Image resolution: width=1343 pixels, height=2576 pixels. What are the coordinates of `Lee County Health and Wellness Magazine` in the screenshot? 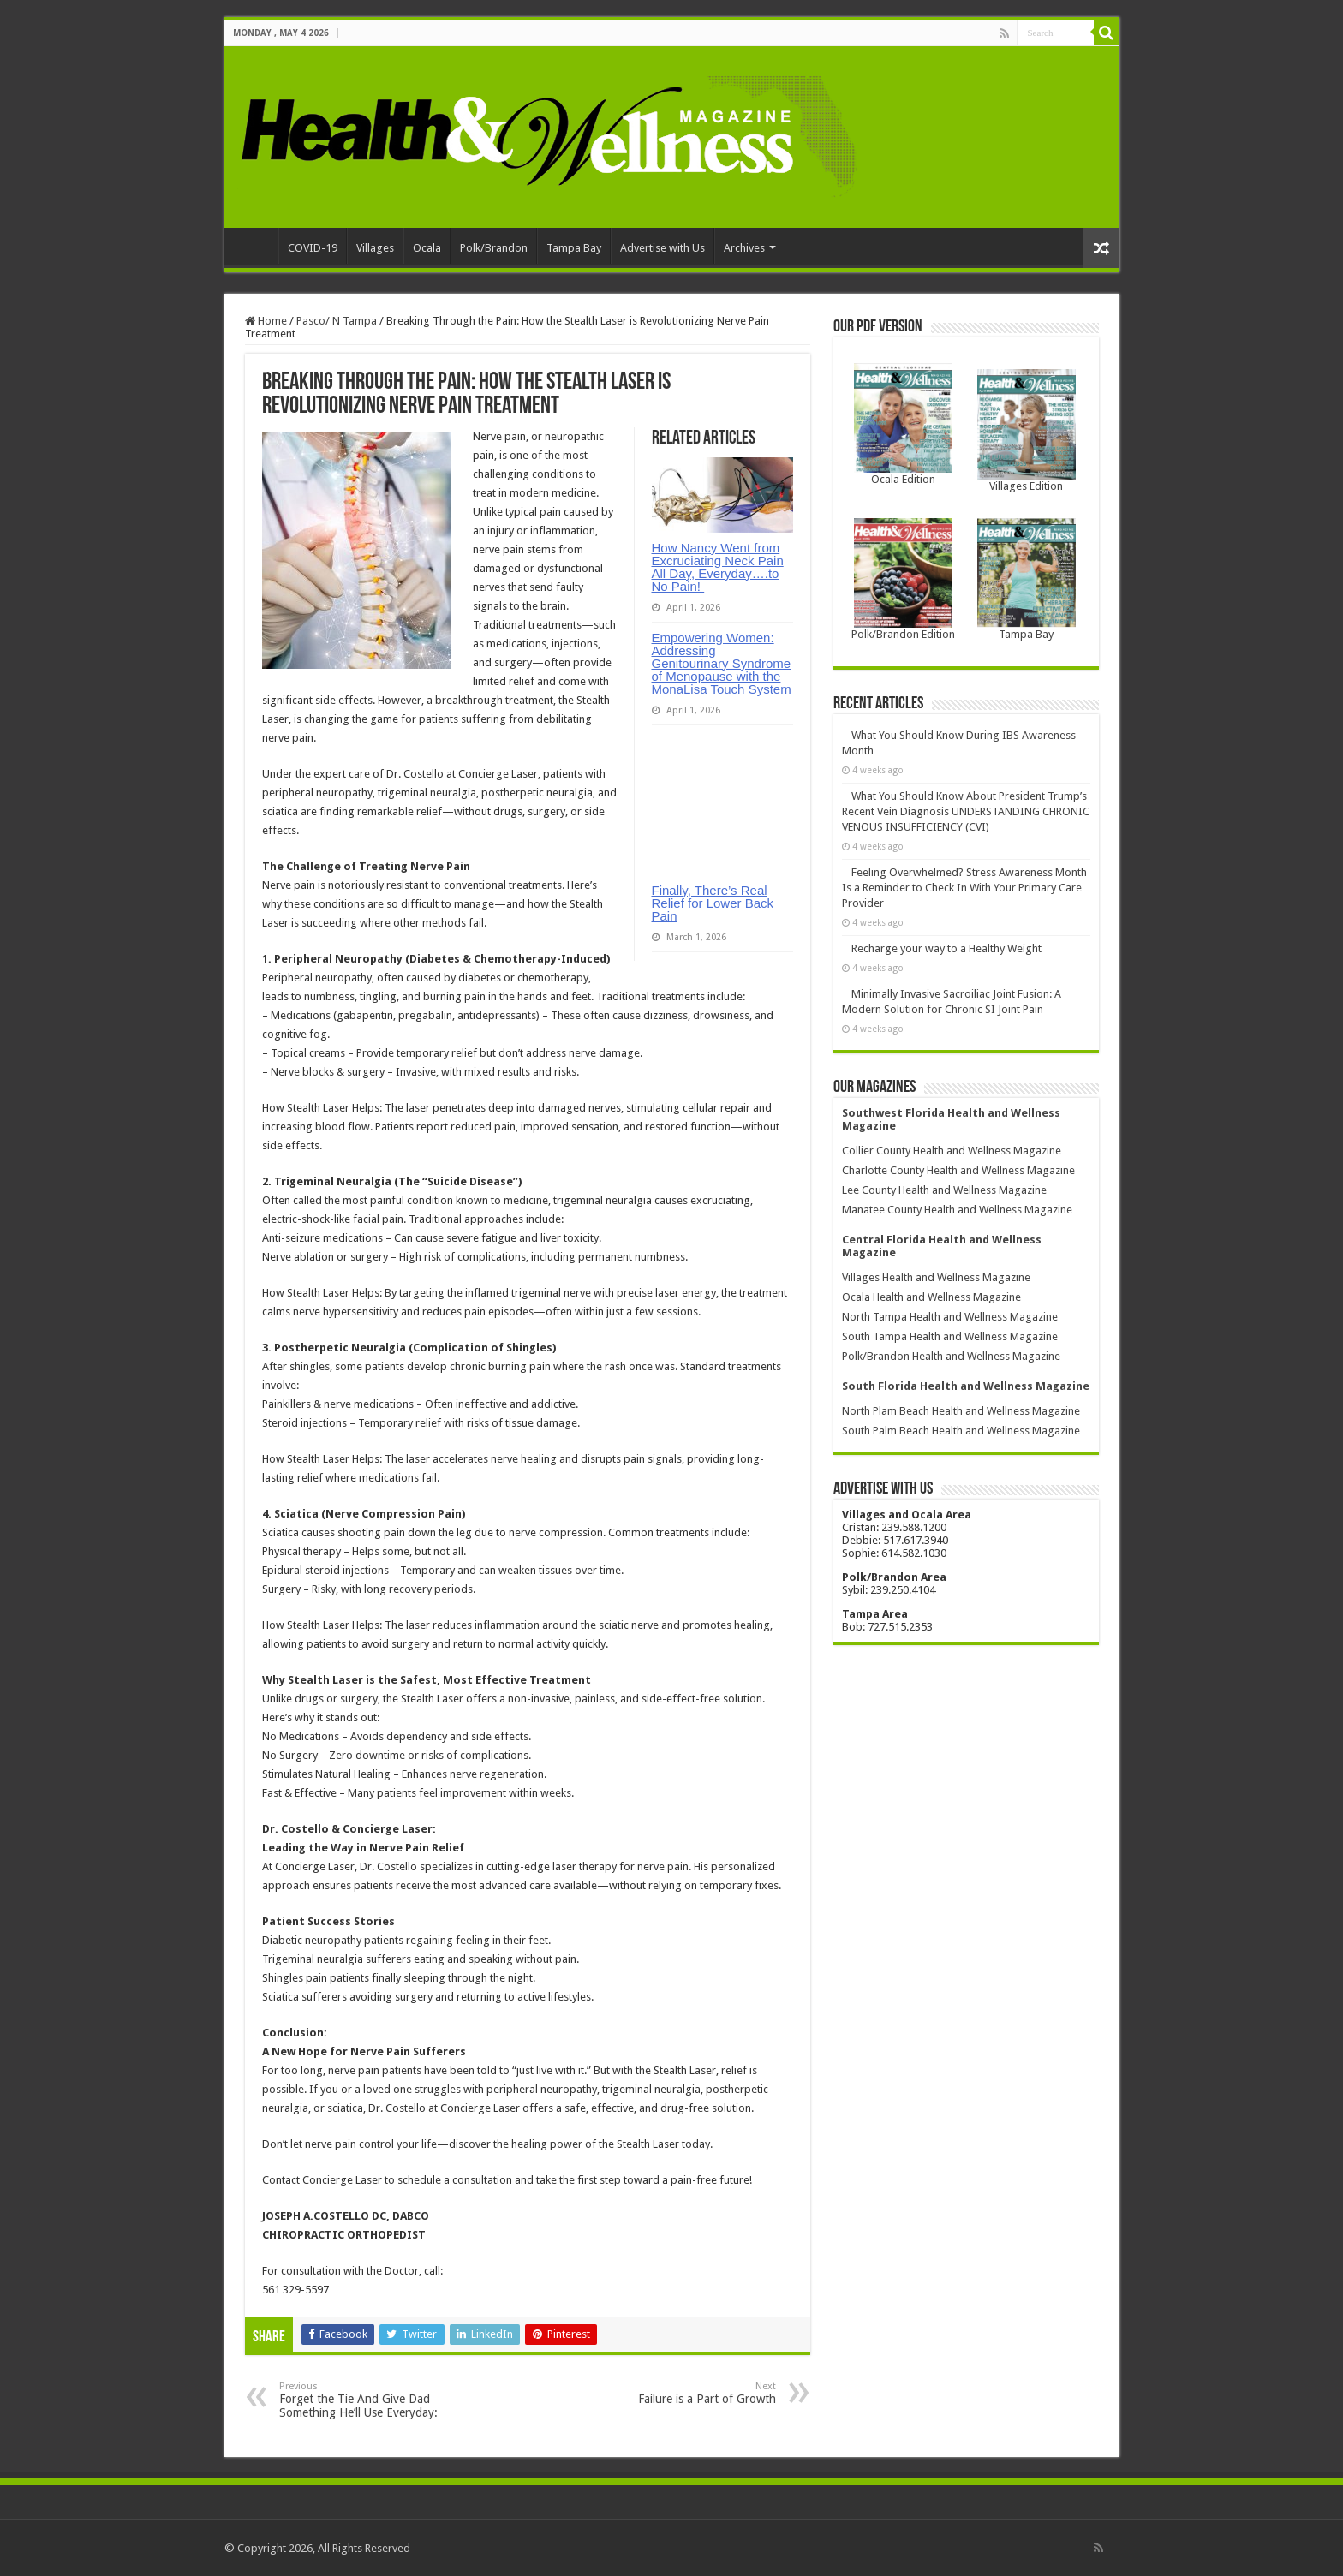 It's located at (944, 1190).